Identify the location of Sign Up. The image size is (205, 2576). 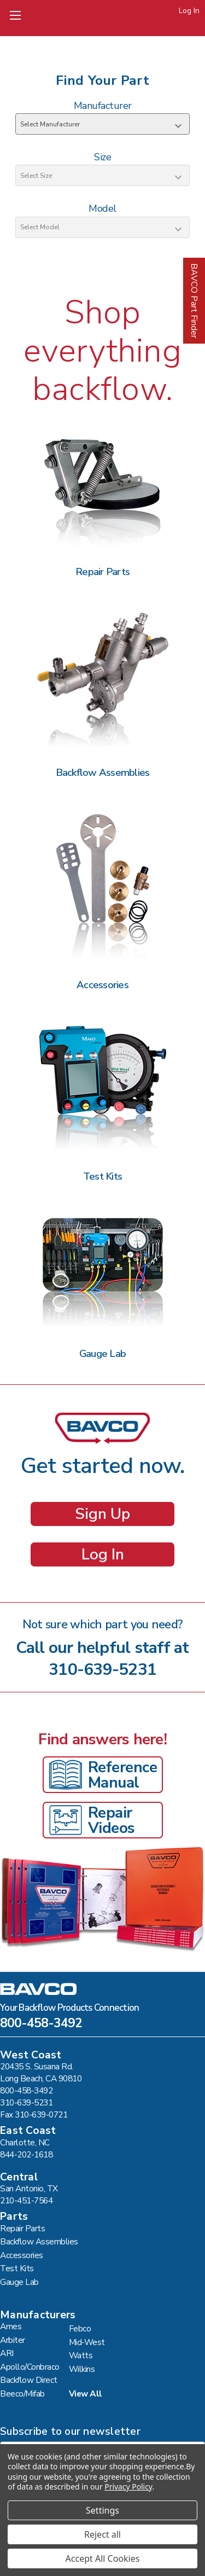
(102, 1514).